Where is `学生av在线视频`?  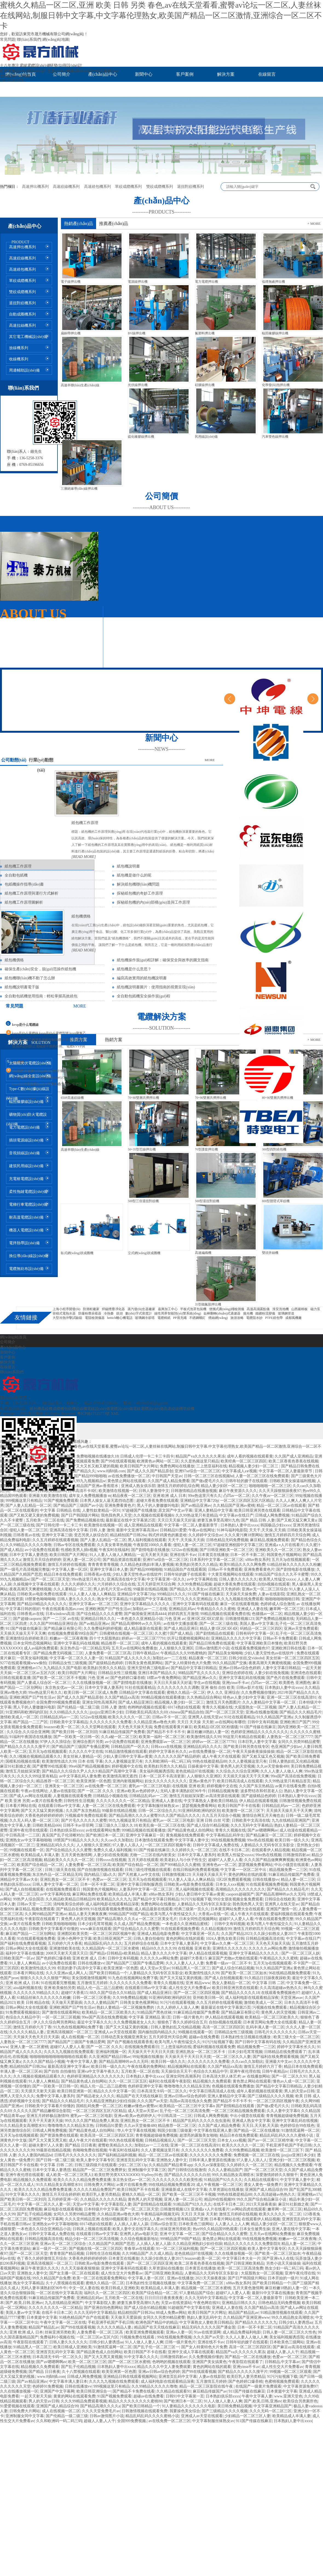 学生av在线视频 is located at coordinates (207, 1683).